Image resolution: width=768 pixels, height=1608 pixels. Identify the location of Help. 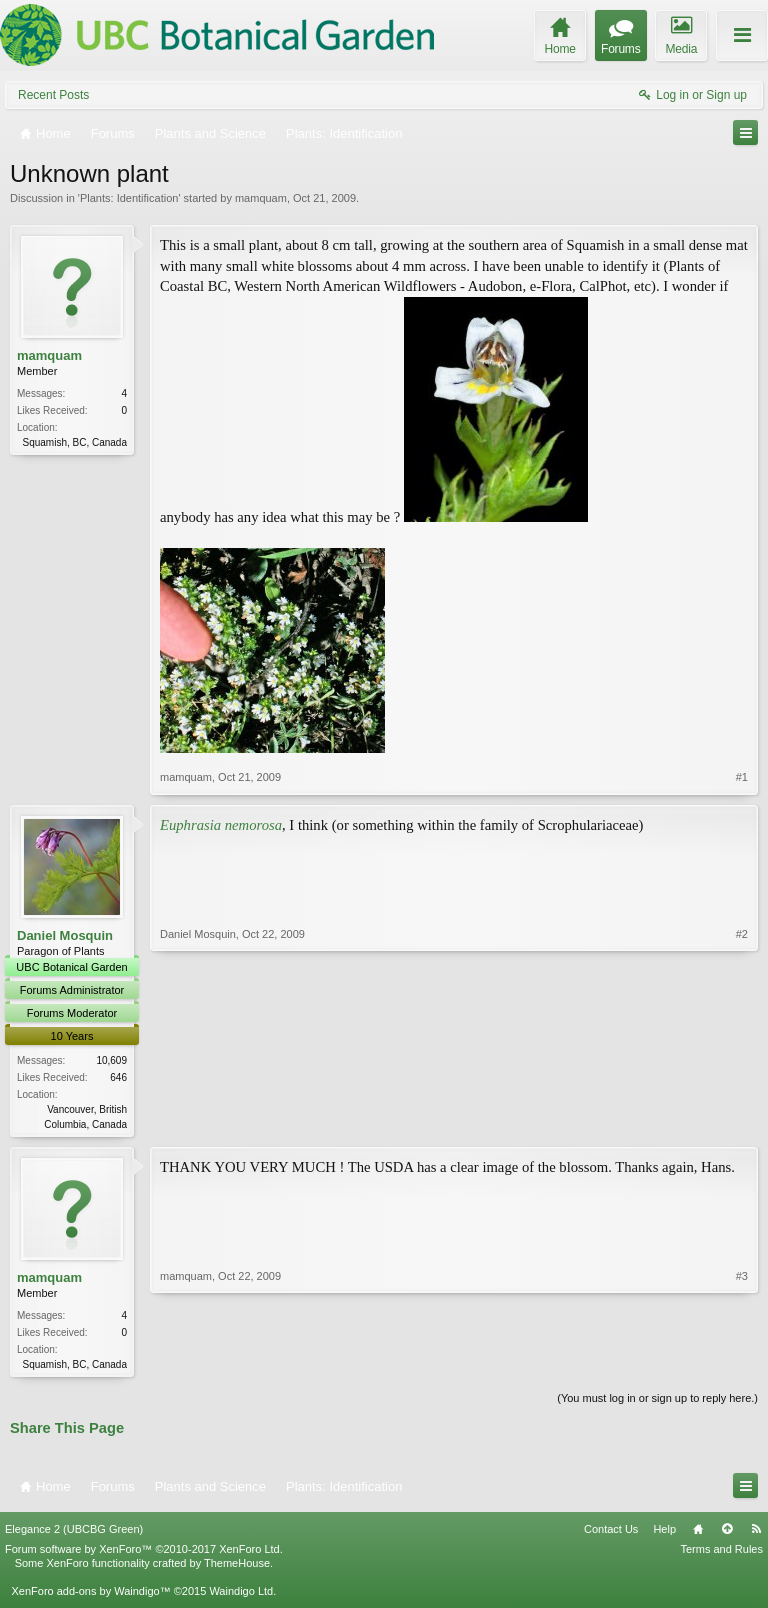
(664, 1533).